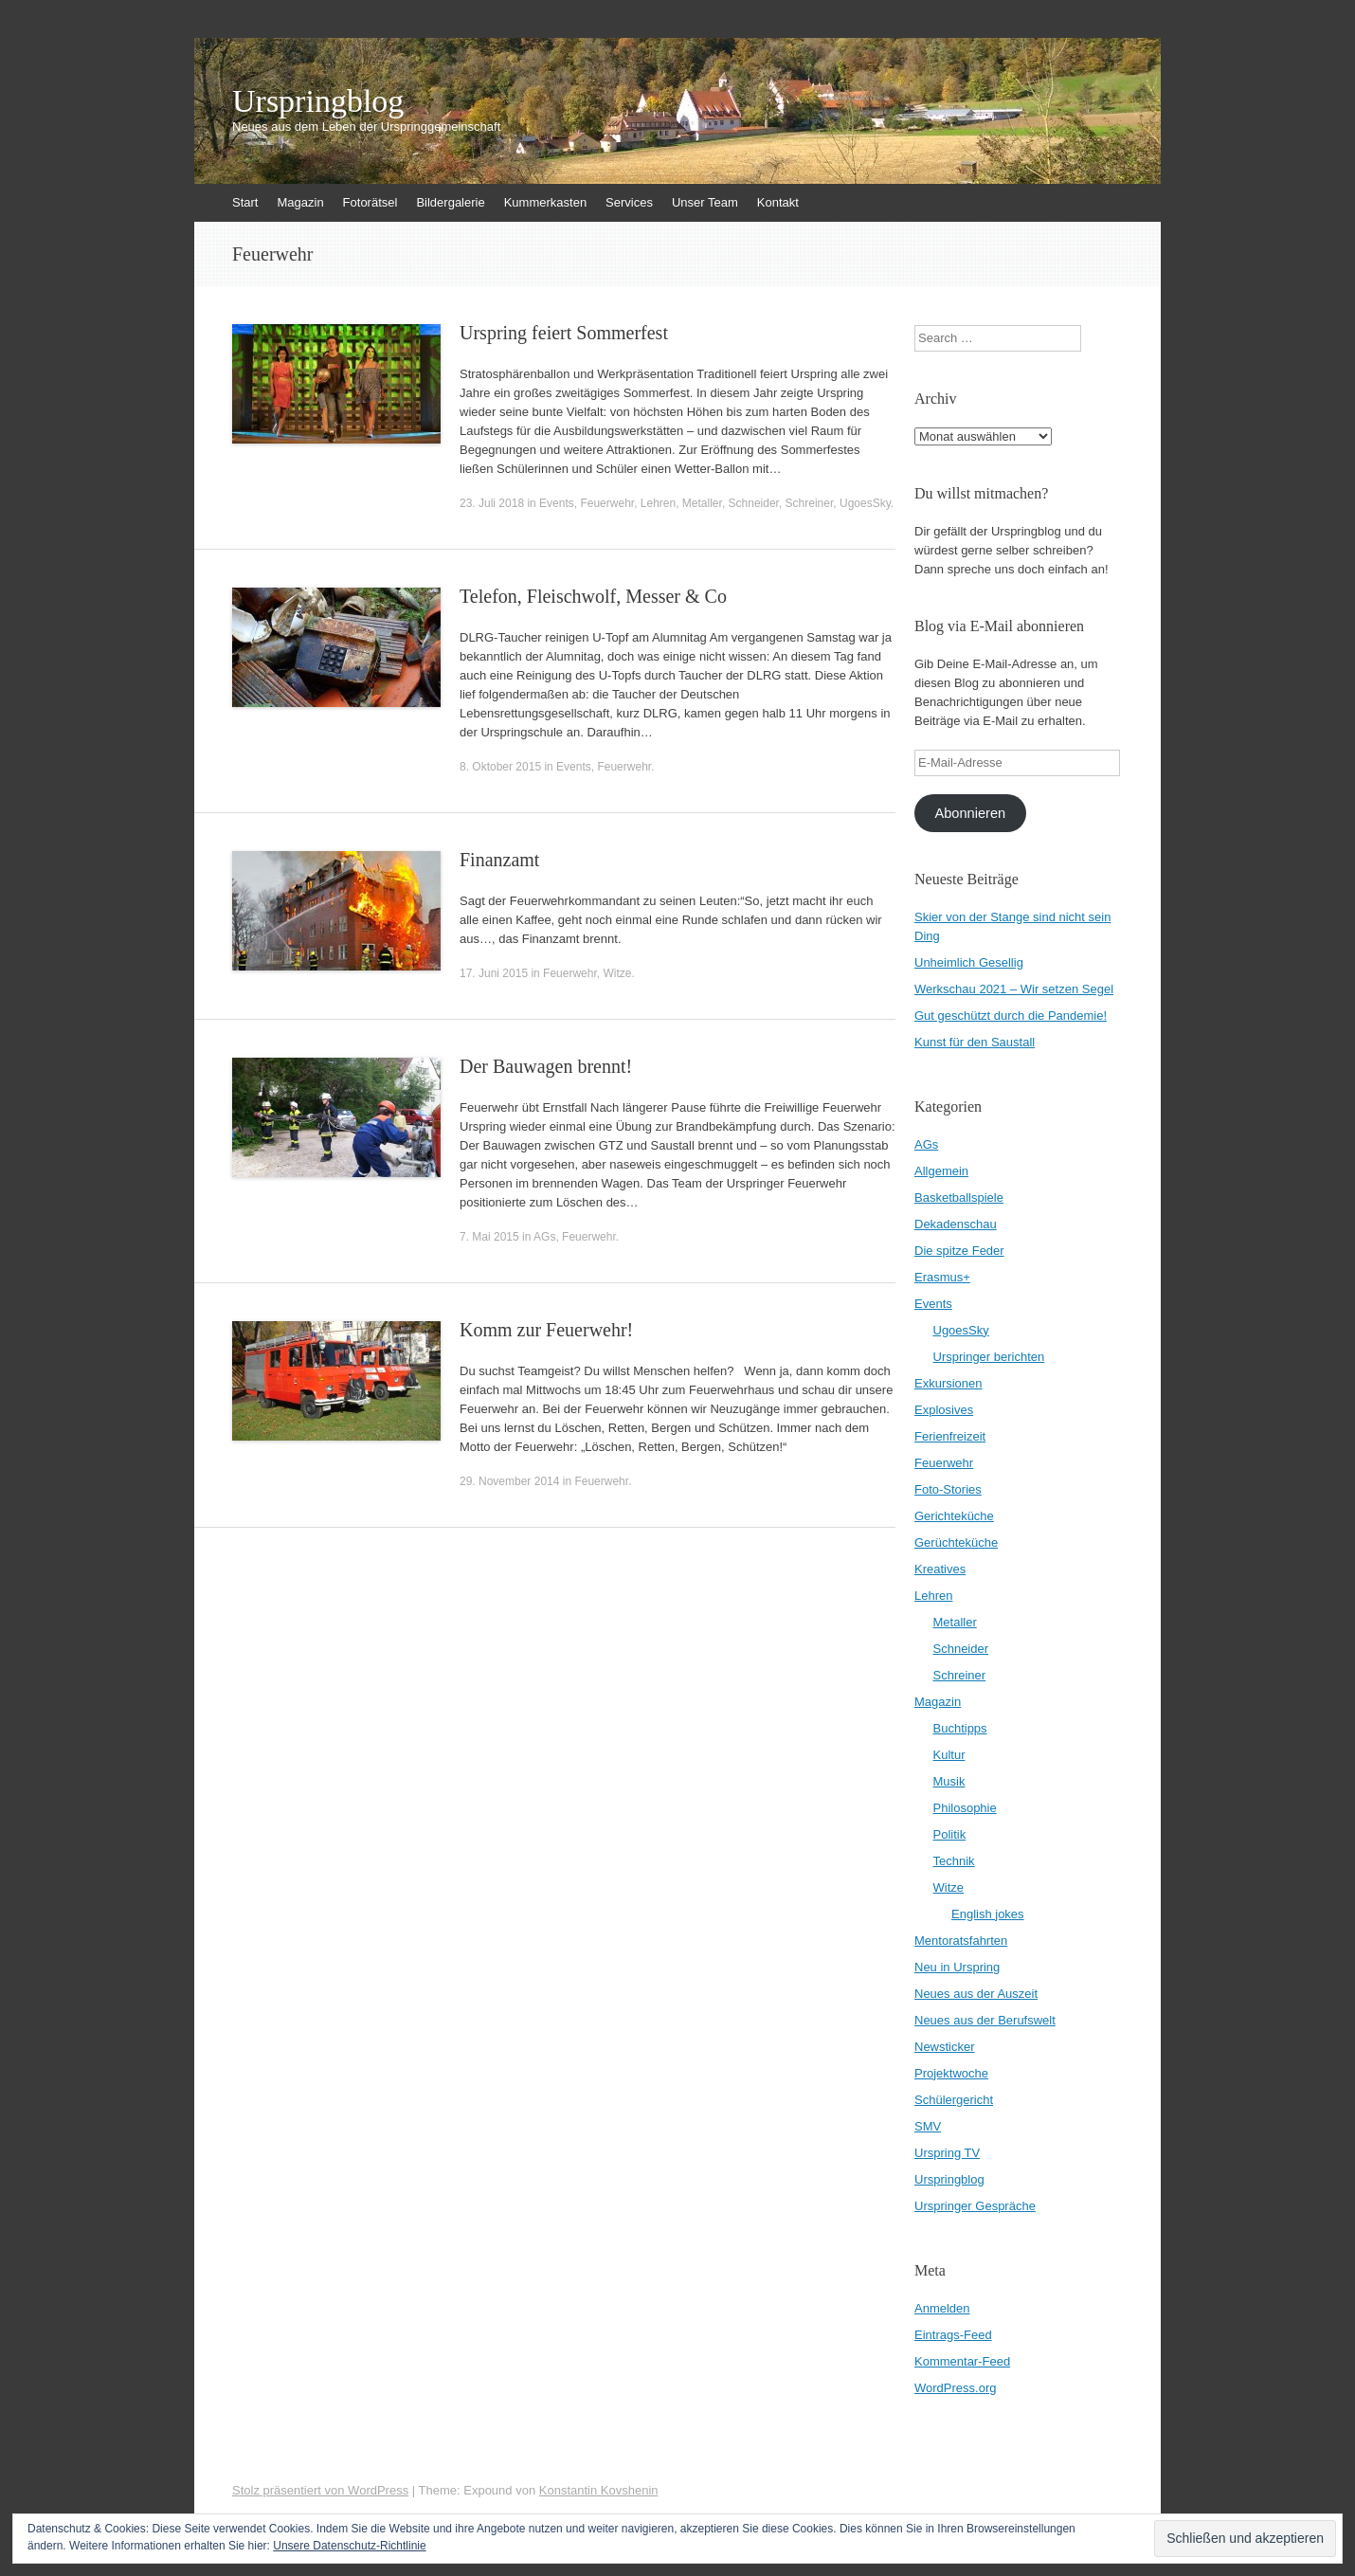 The height and width of the screenshot is (2576, 1355). I want to click on Schreiner, so click(810, 503).